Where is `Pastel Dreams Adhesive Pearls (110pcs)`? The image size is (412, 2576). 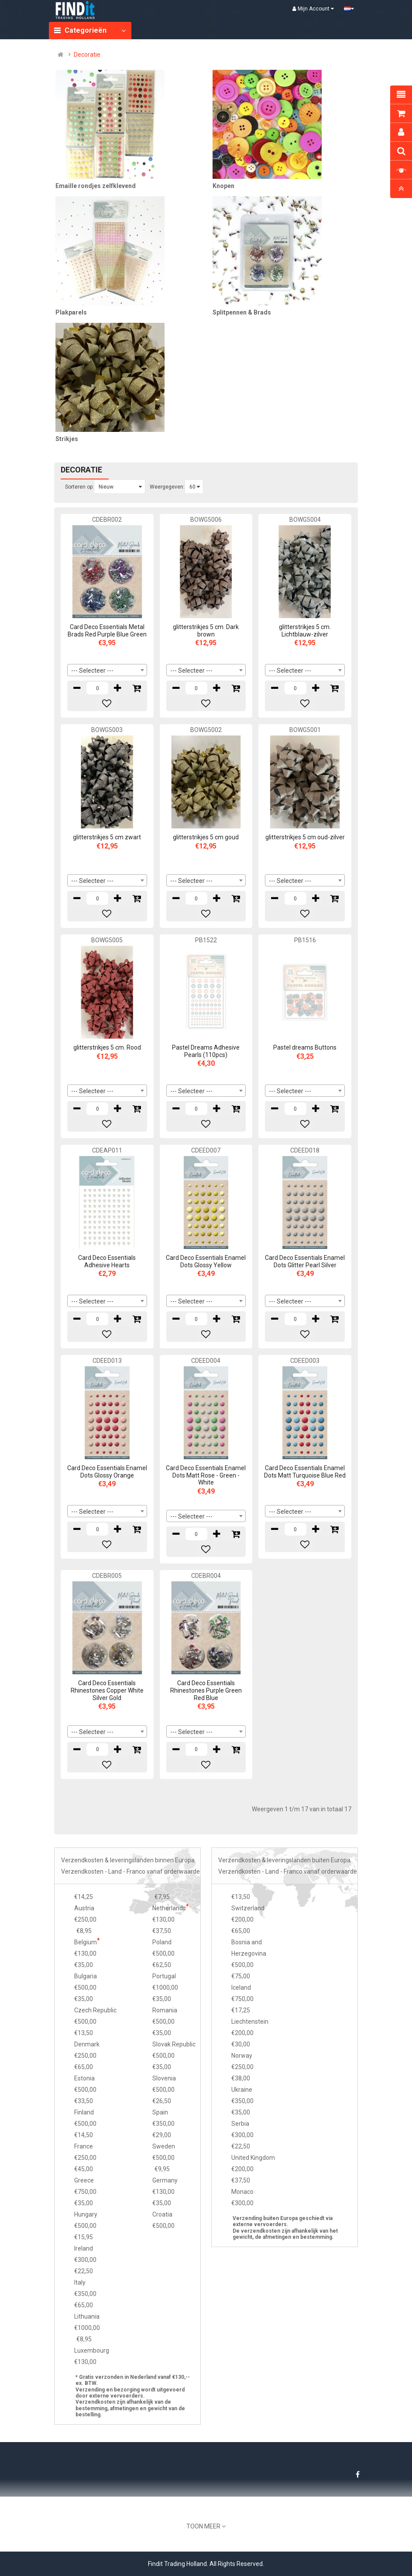 Pastel Dreams Adhesive Pearls (110pcs) is located at coordinates (206, 1051).